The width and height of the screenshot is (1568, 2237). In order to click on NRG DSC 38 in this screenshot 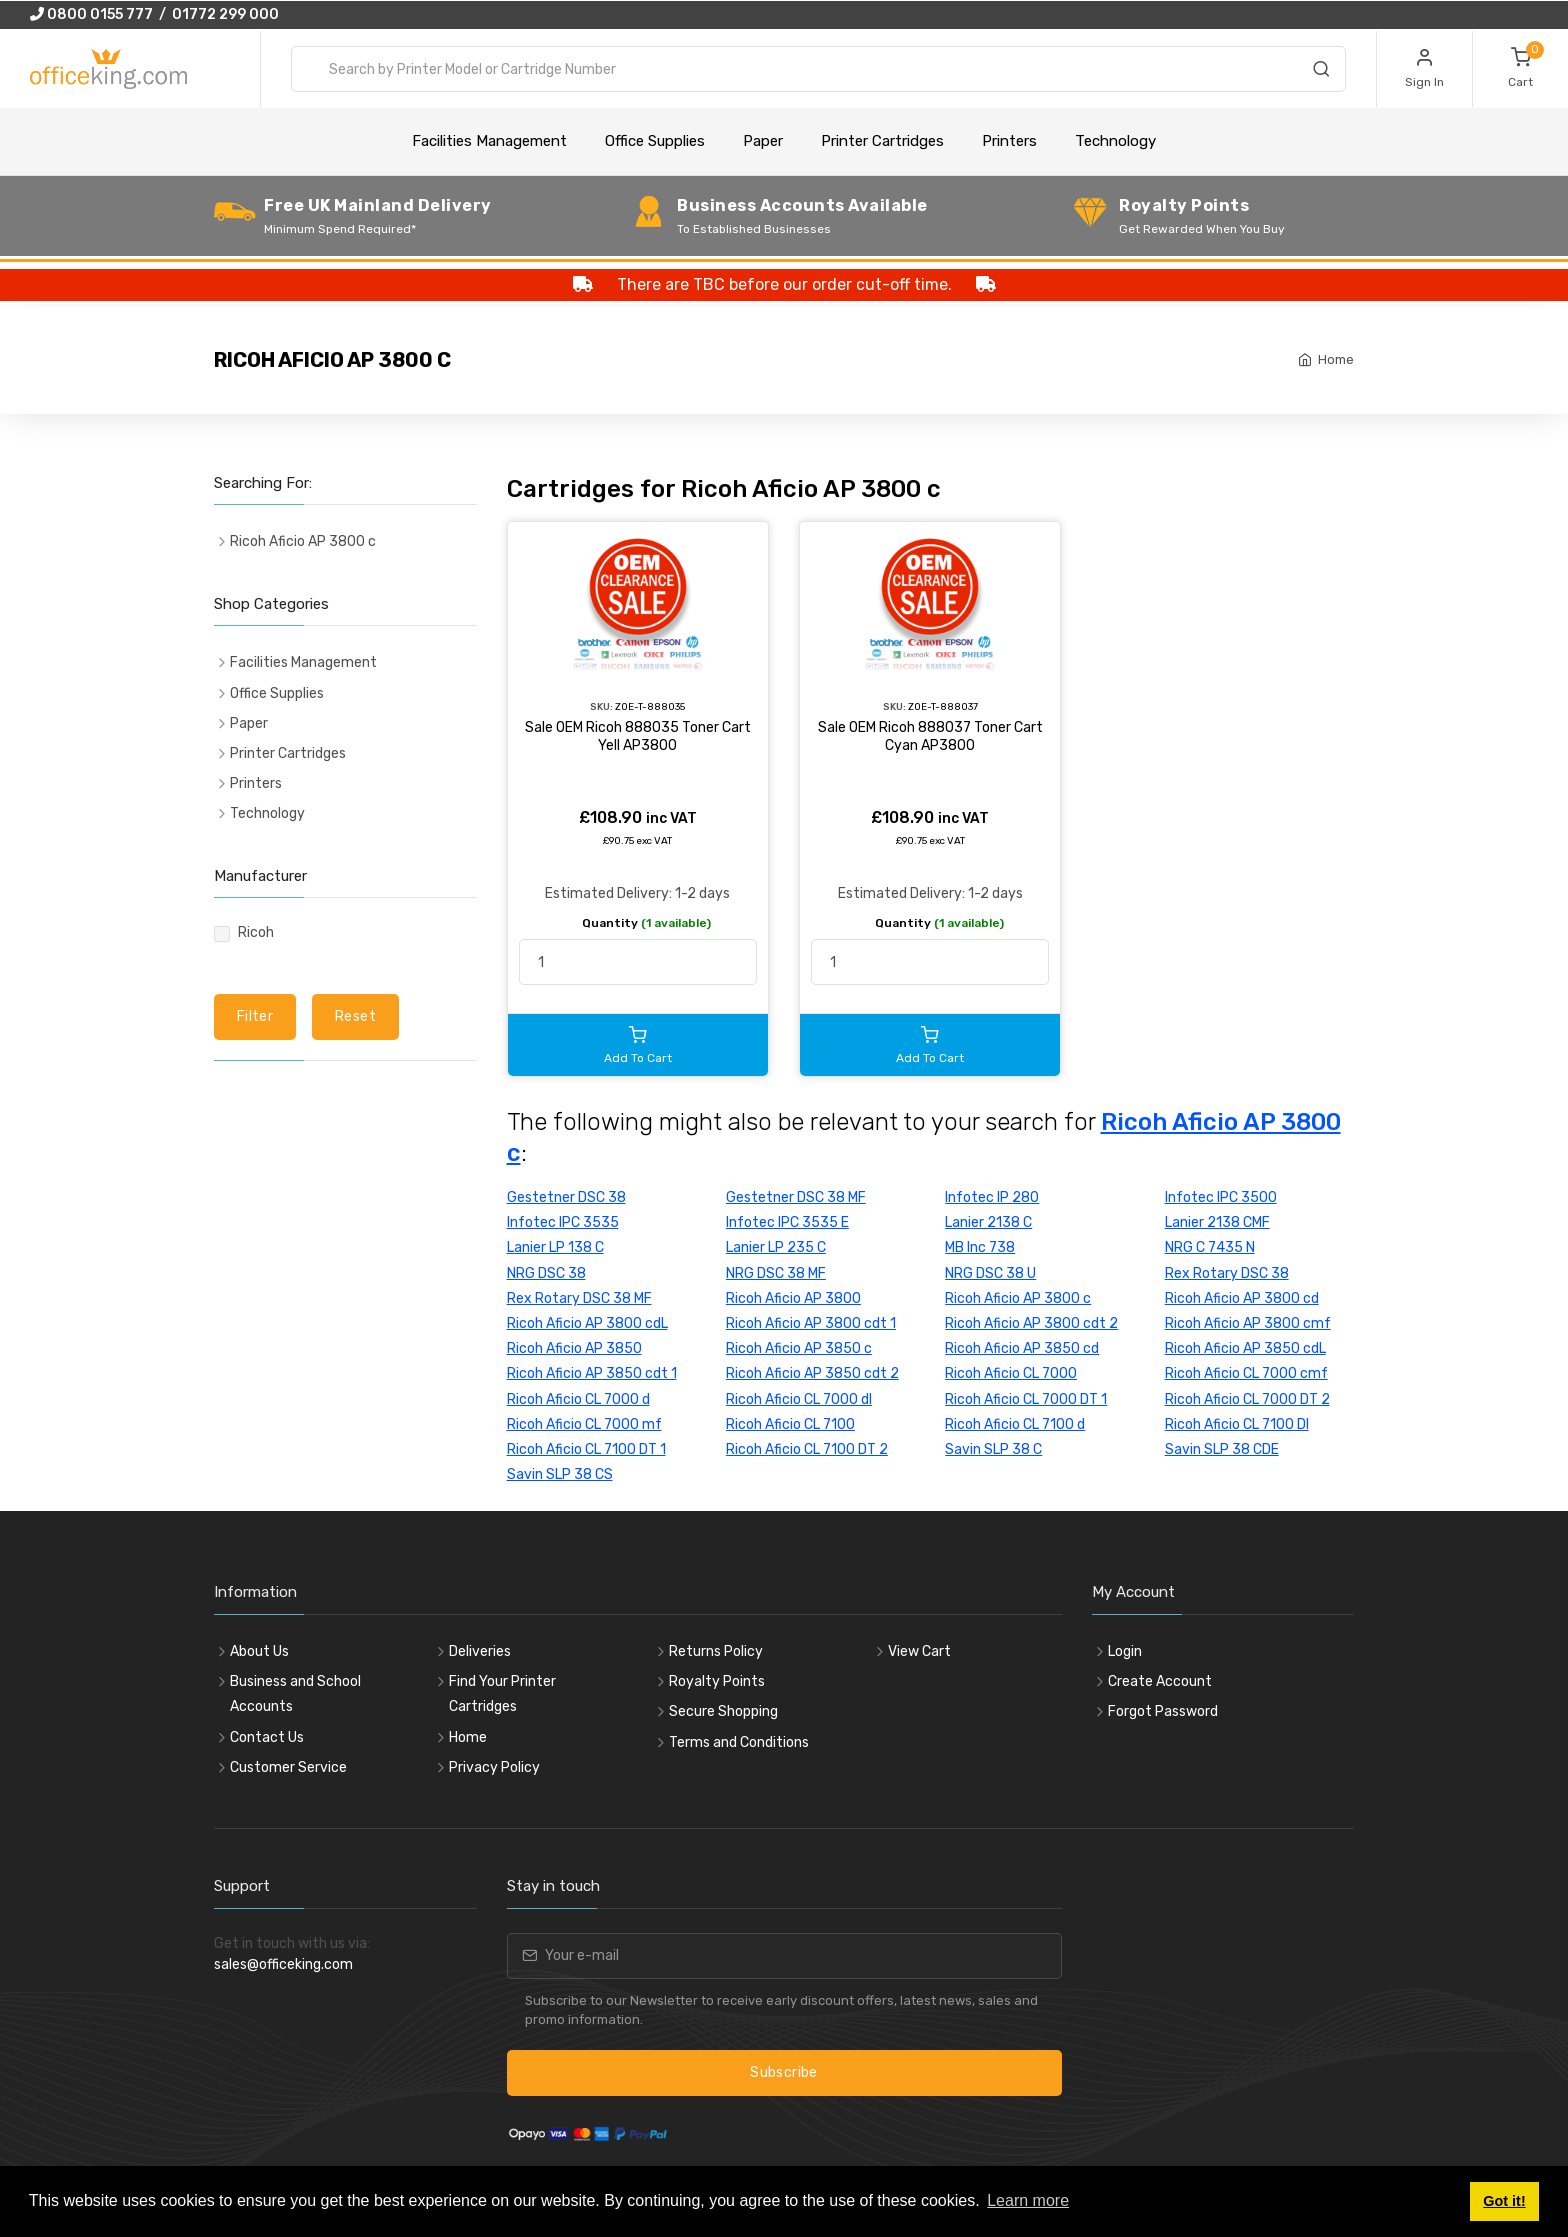, I will do `click(546, 1273)`.